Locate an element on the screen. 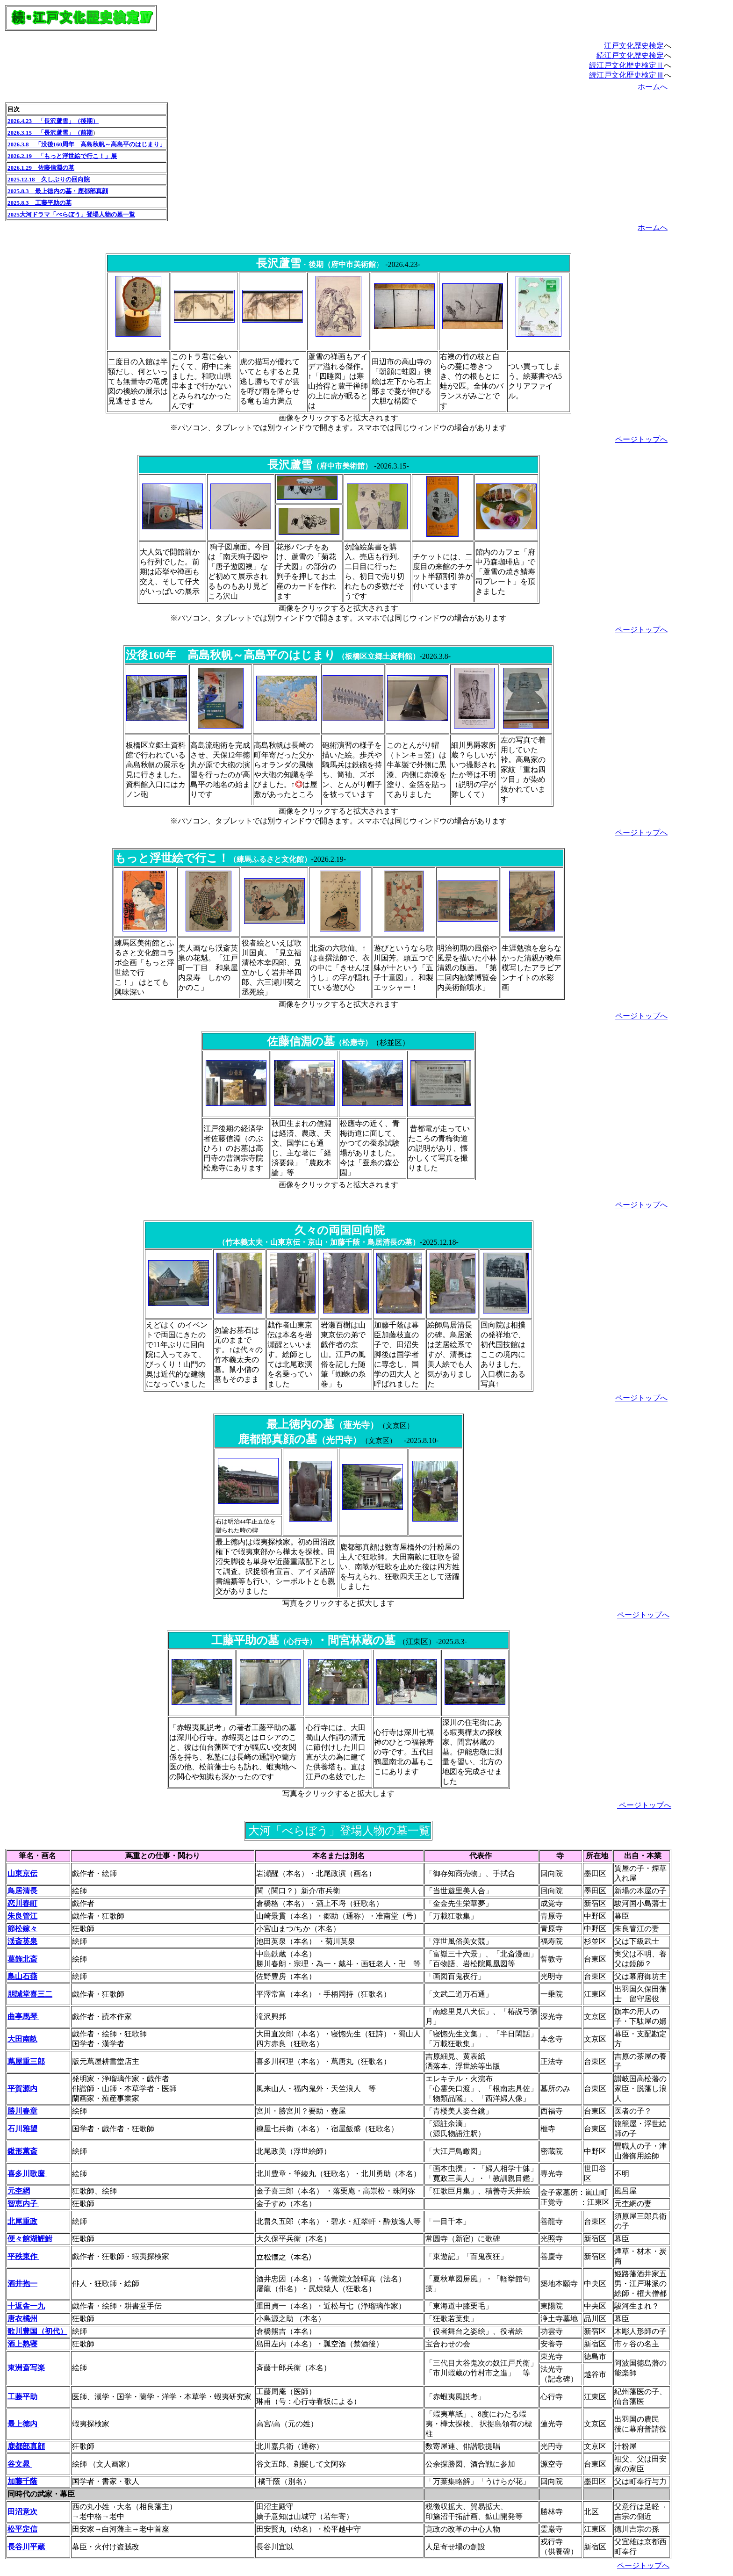 Image resolution: width=733 pixels, height=2576 pixels. 江戸文化歴史検定 is located at coordinates (634, 46).